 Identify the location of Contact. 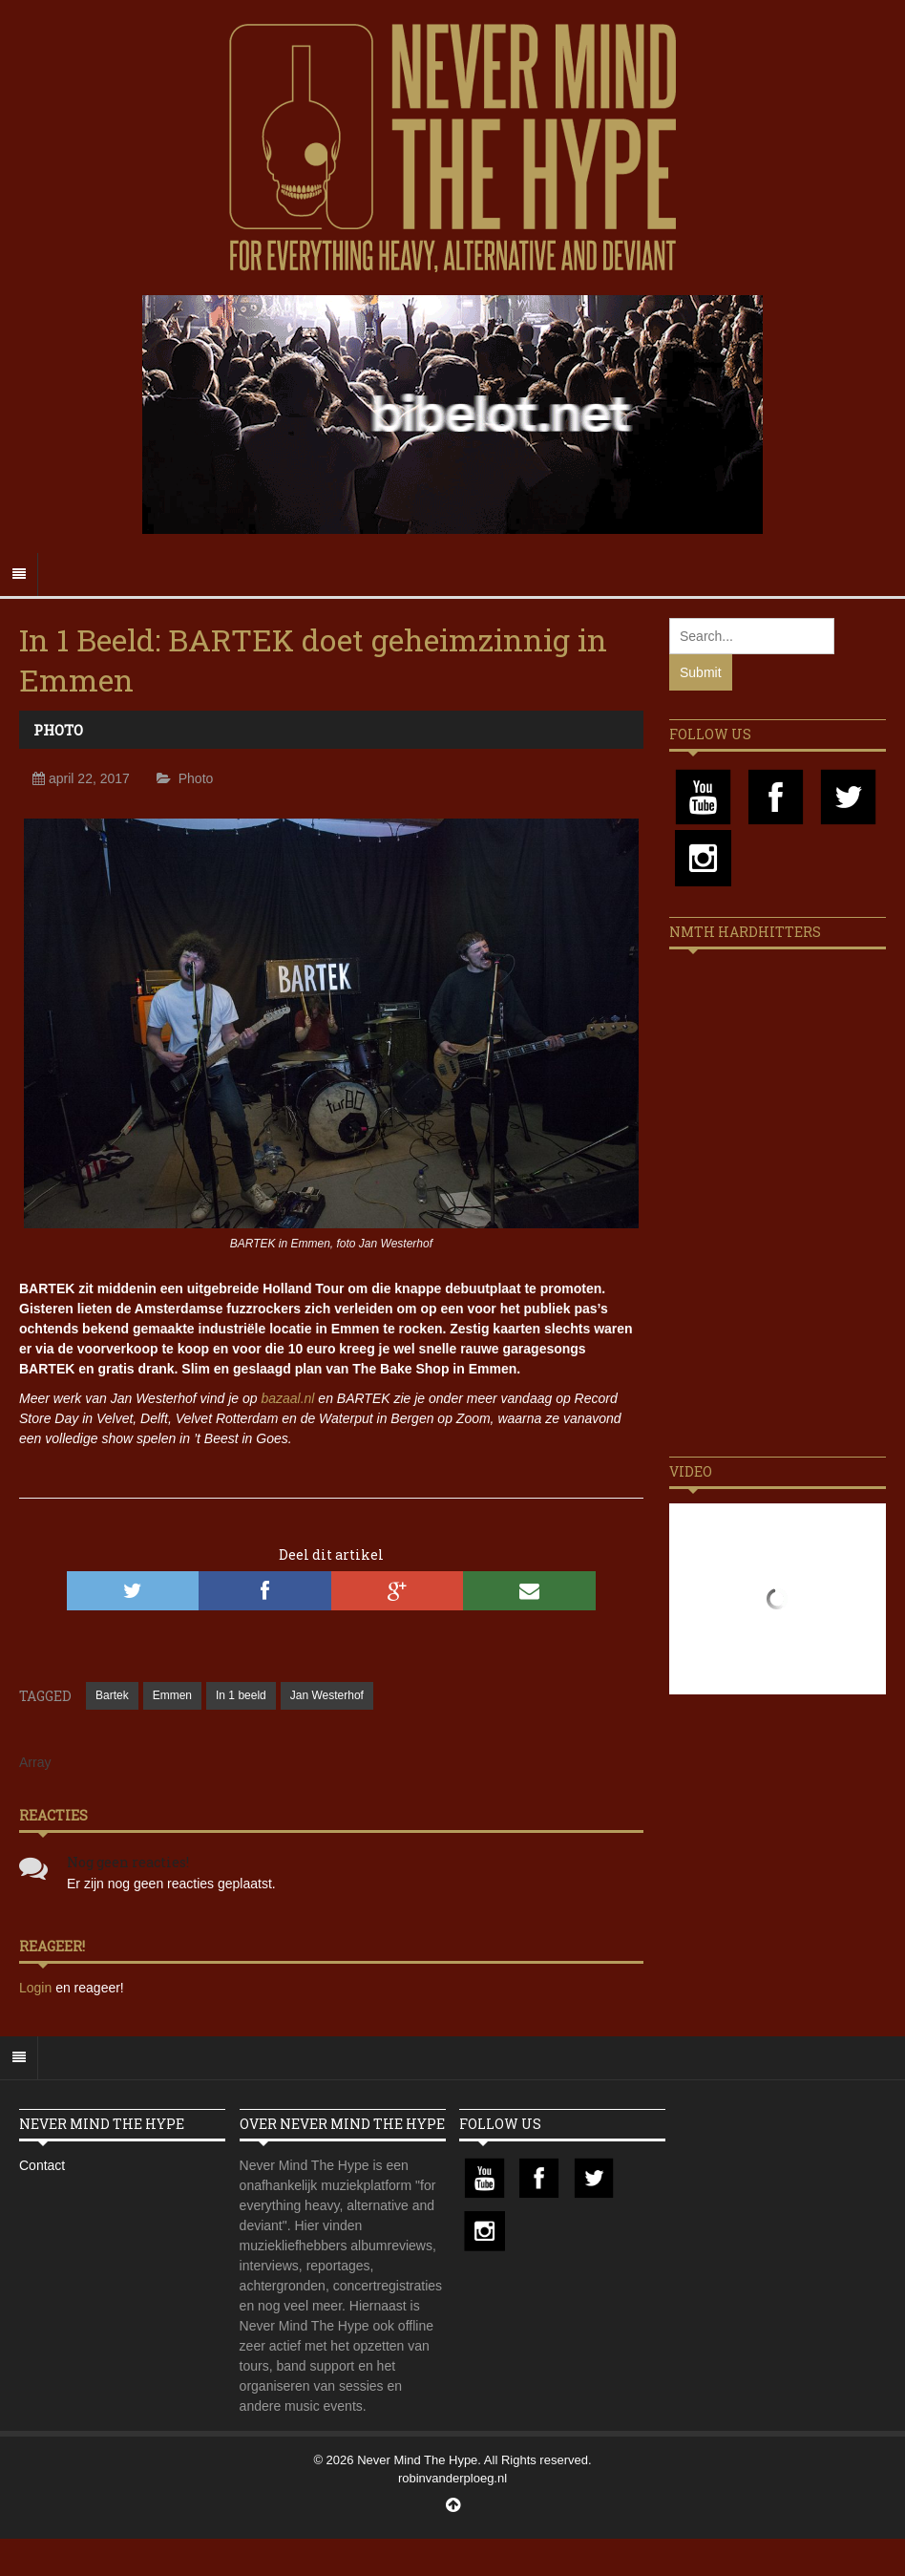
(42, 2165).